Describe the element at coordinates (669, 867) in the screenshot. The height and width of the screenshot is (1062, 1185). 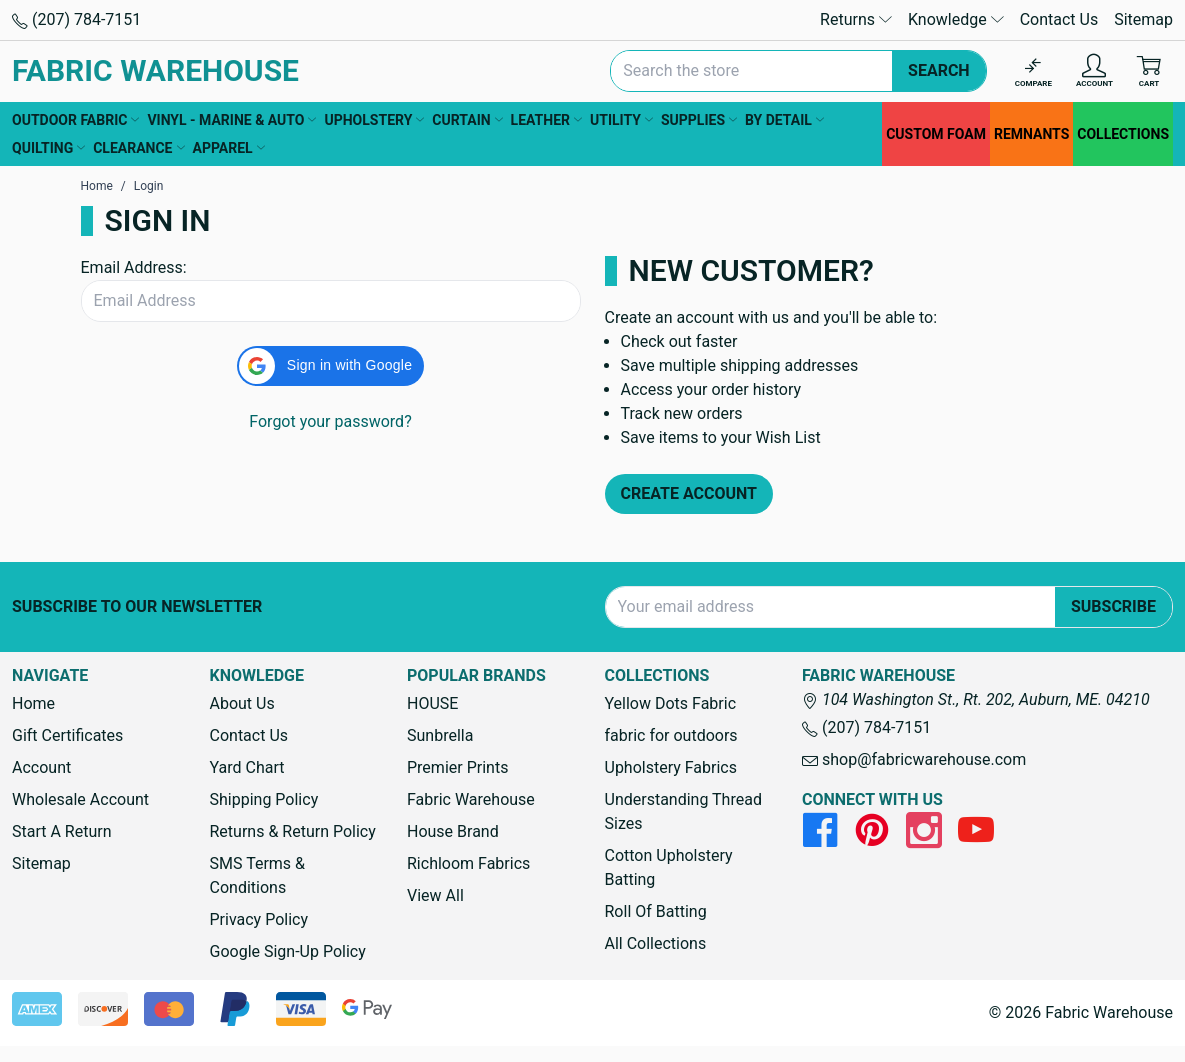
I see `Cotton Upholstery Batting` at that location.